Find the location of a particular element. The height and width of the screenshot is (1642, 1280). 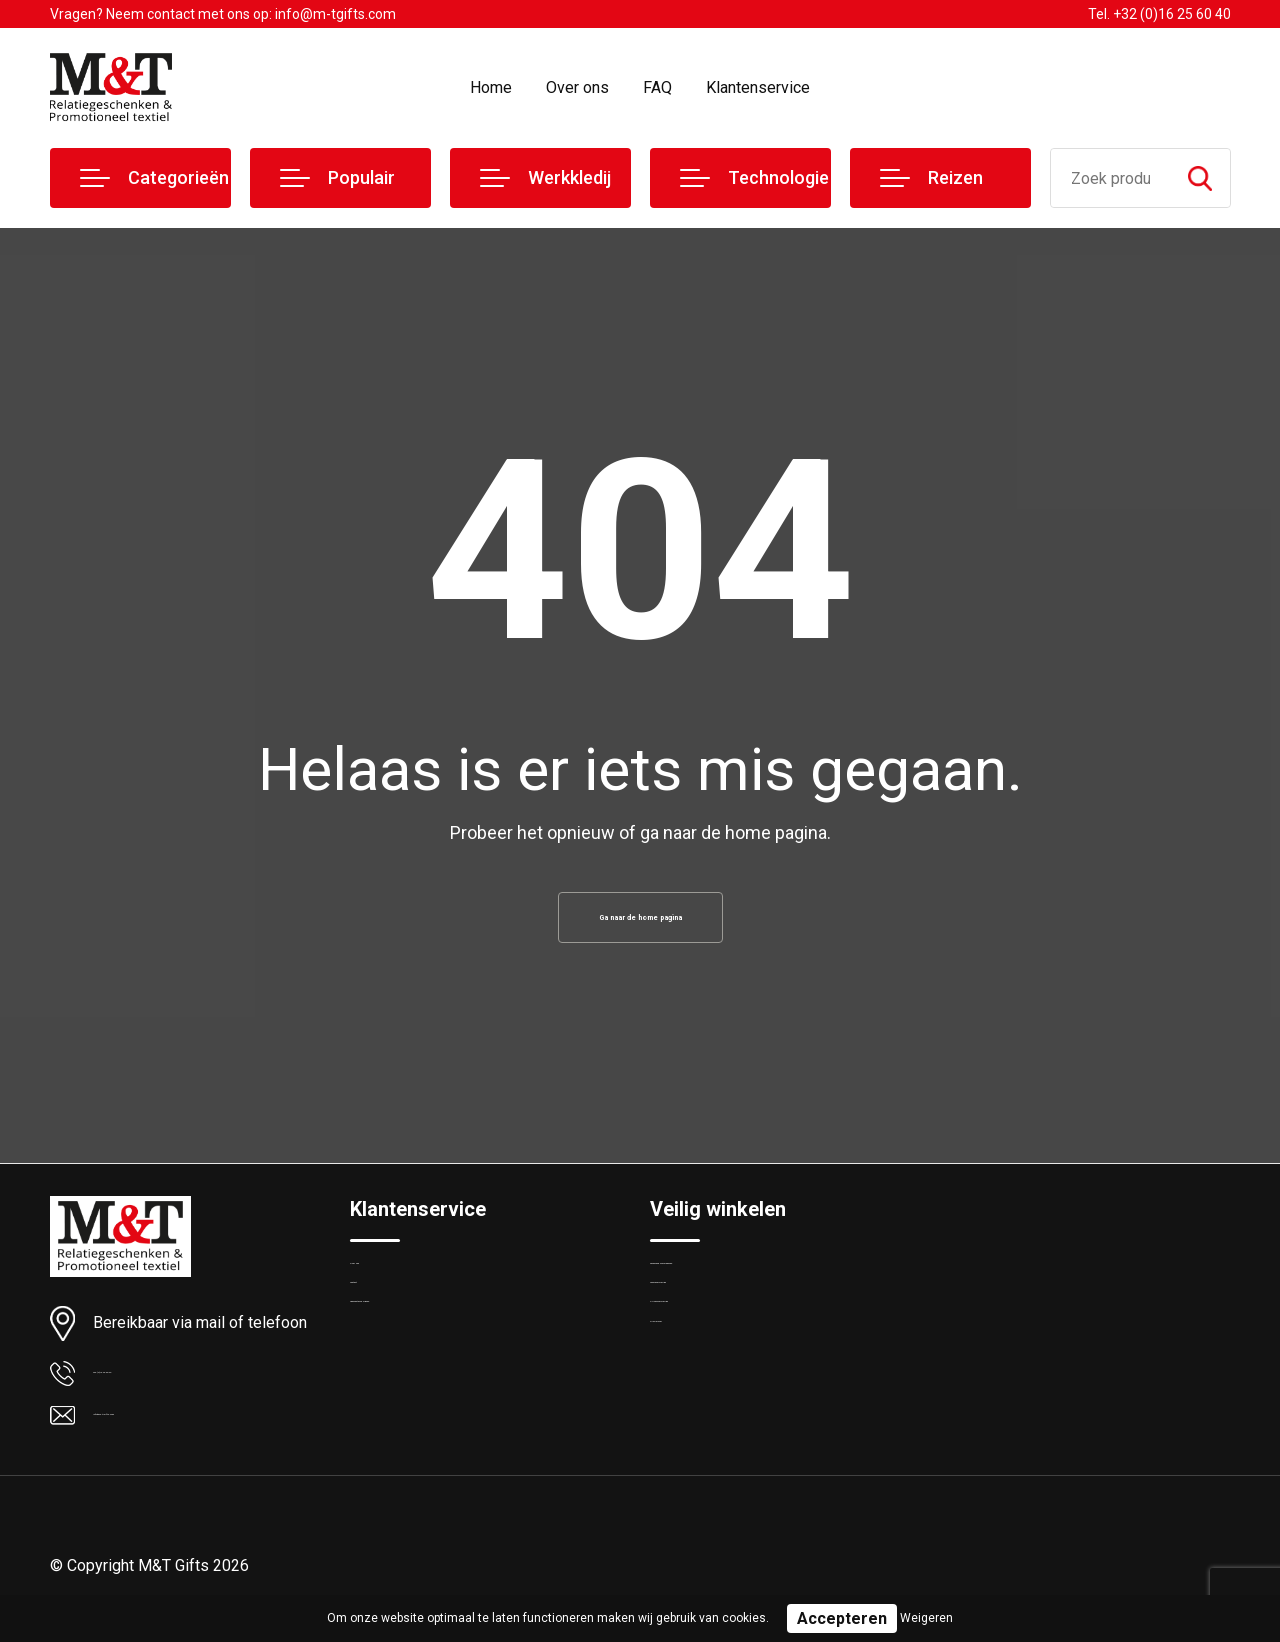

Vragen? Neem contact met ons op: info@m-tgifts.com is located at coordinates (223, 14).